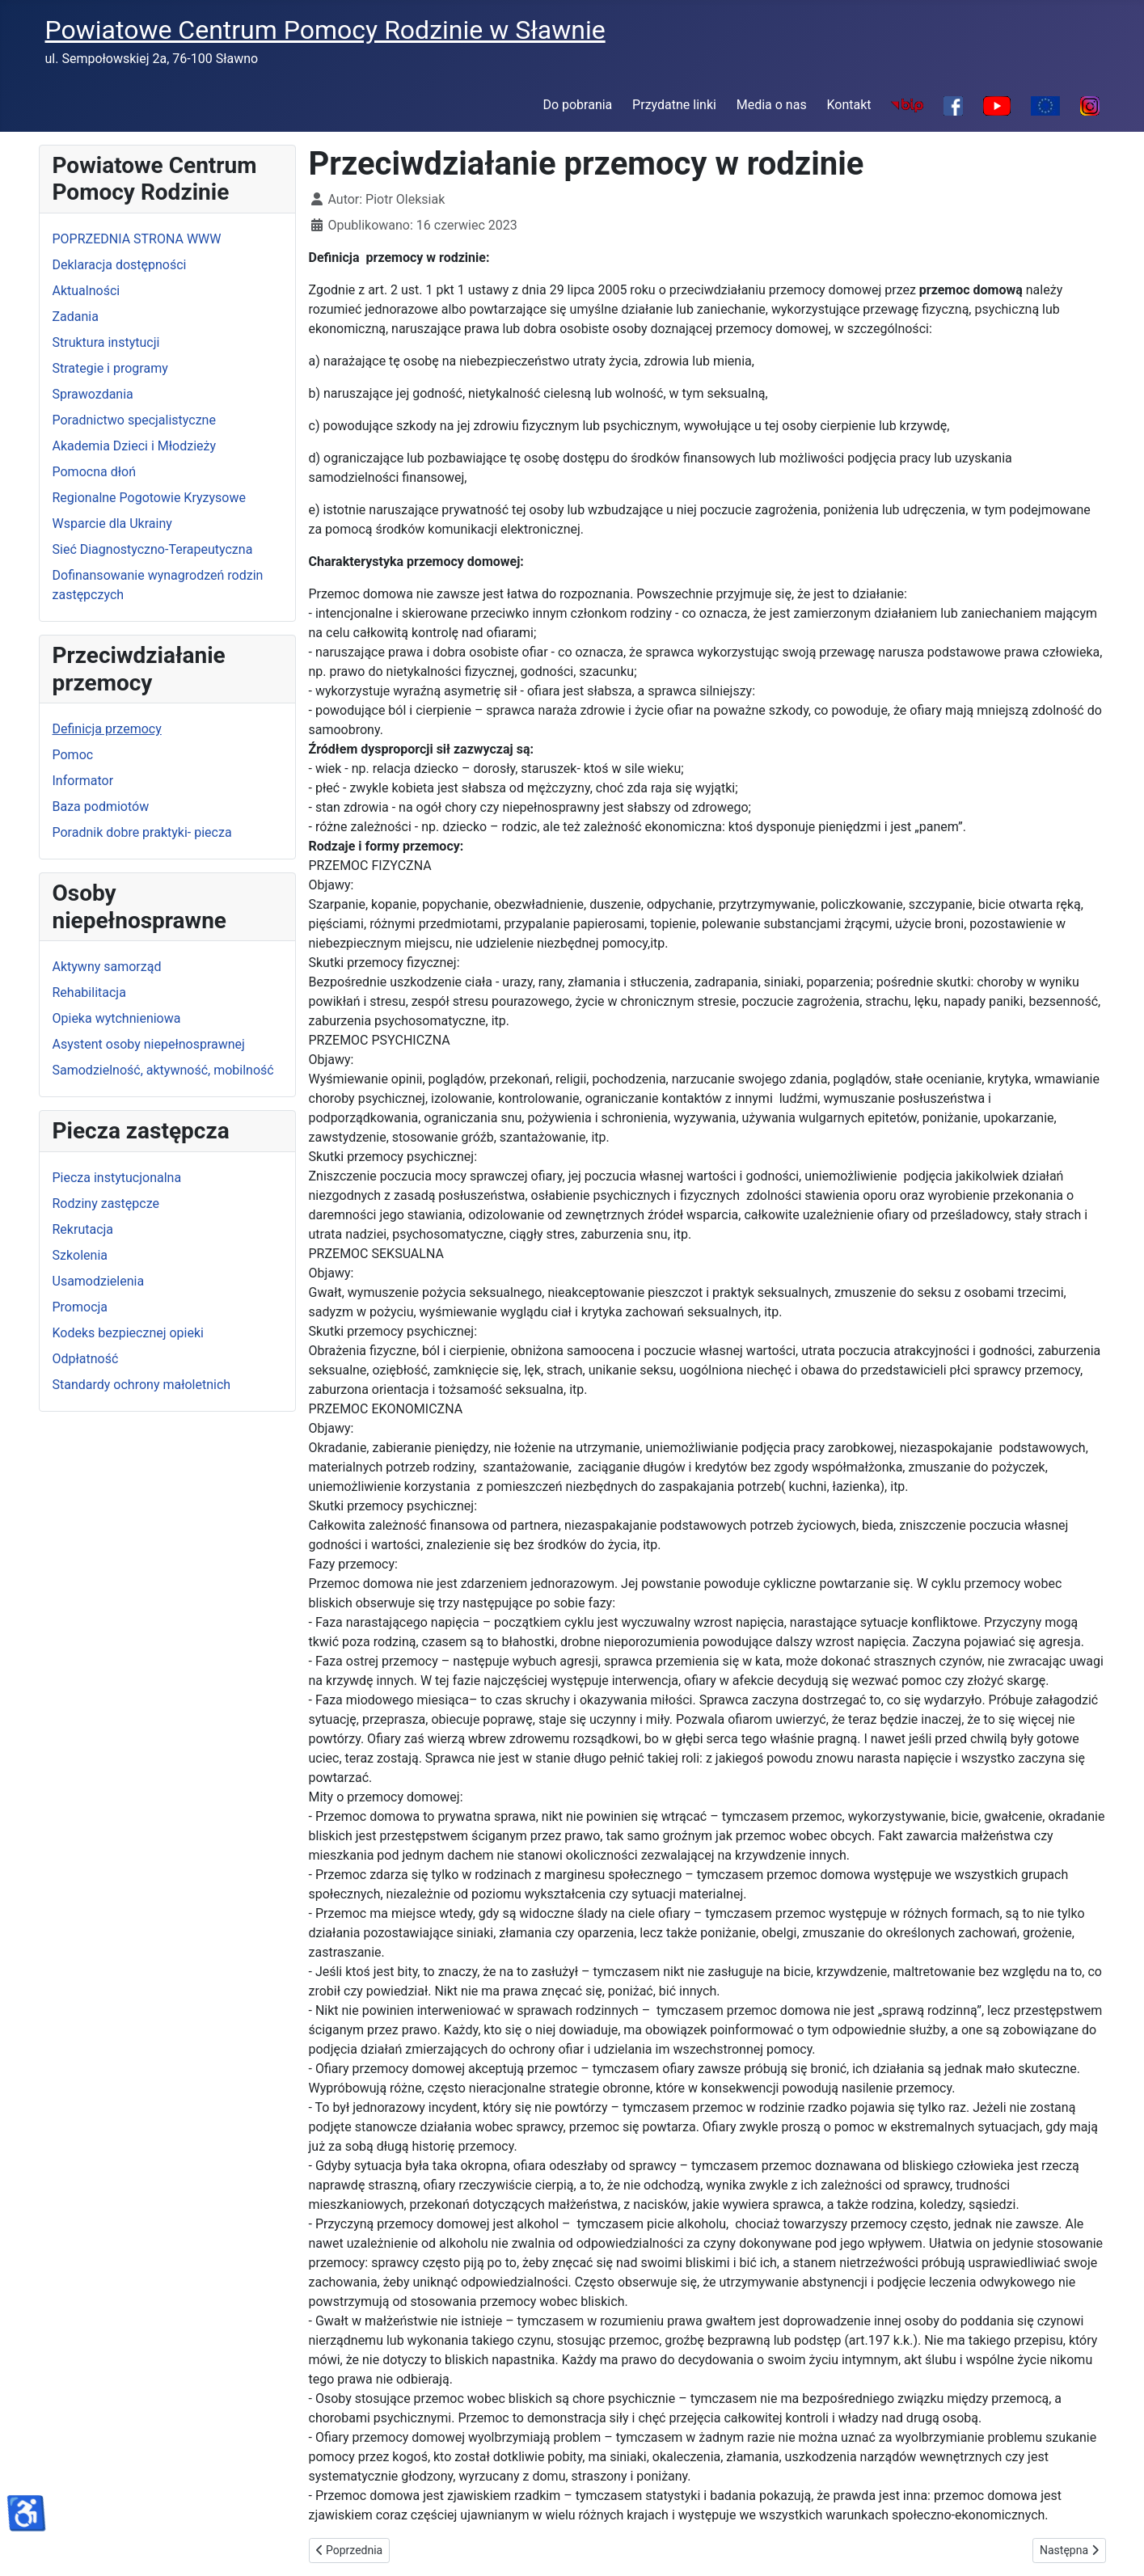  What do you see at coordinates (94, 471) in the screenshot?
I see `Pomocna dłoń` at bounding box center [94, 471].